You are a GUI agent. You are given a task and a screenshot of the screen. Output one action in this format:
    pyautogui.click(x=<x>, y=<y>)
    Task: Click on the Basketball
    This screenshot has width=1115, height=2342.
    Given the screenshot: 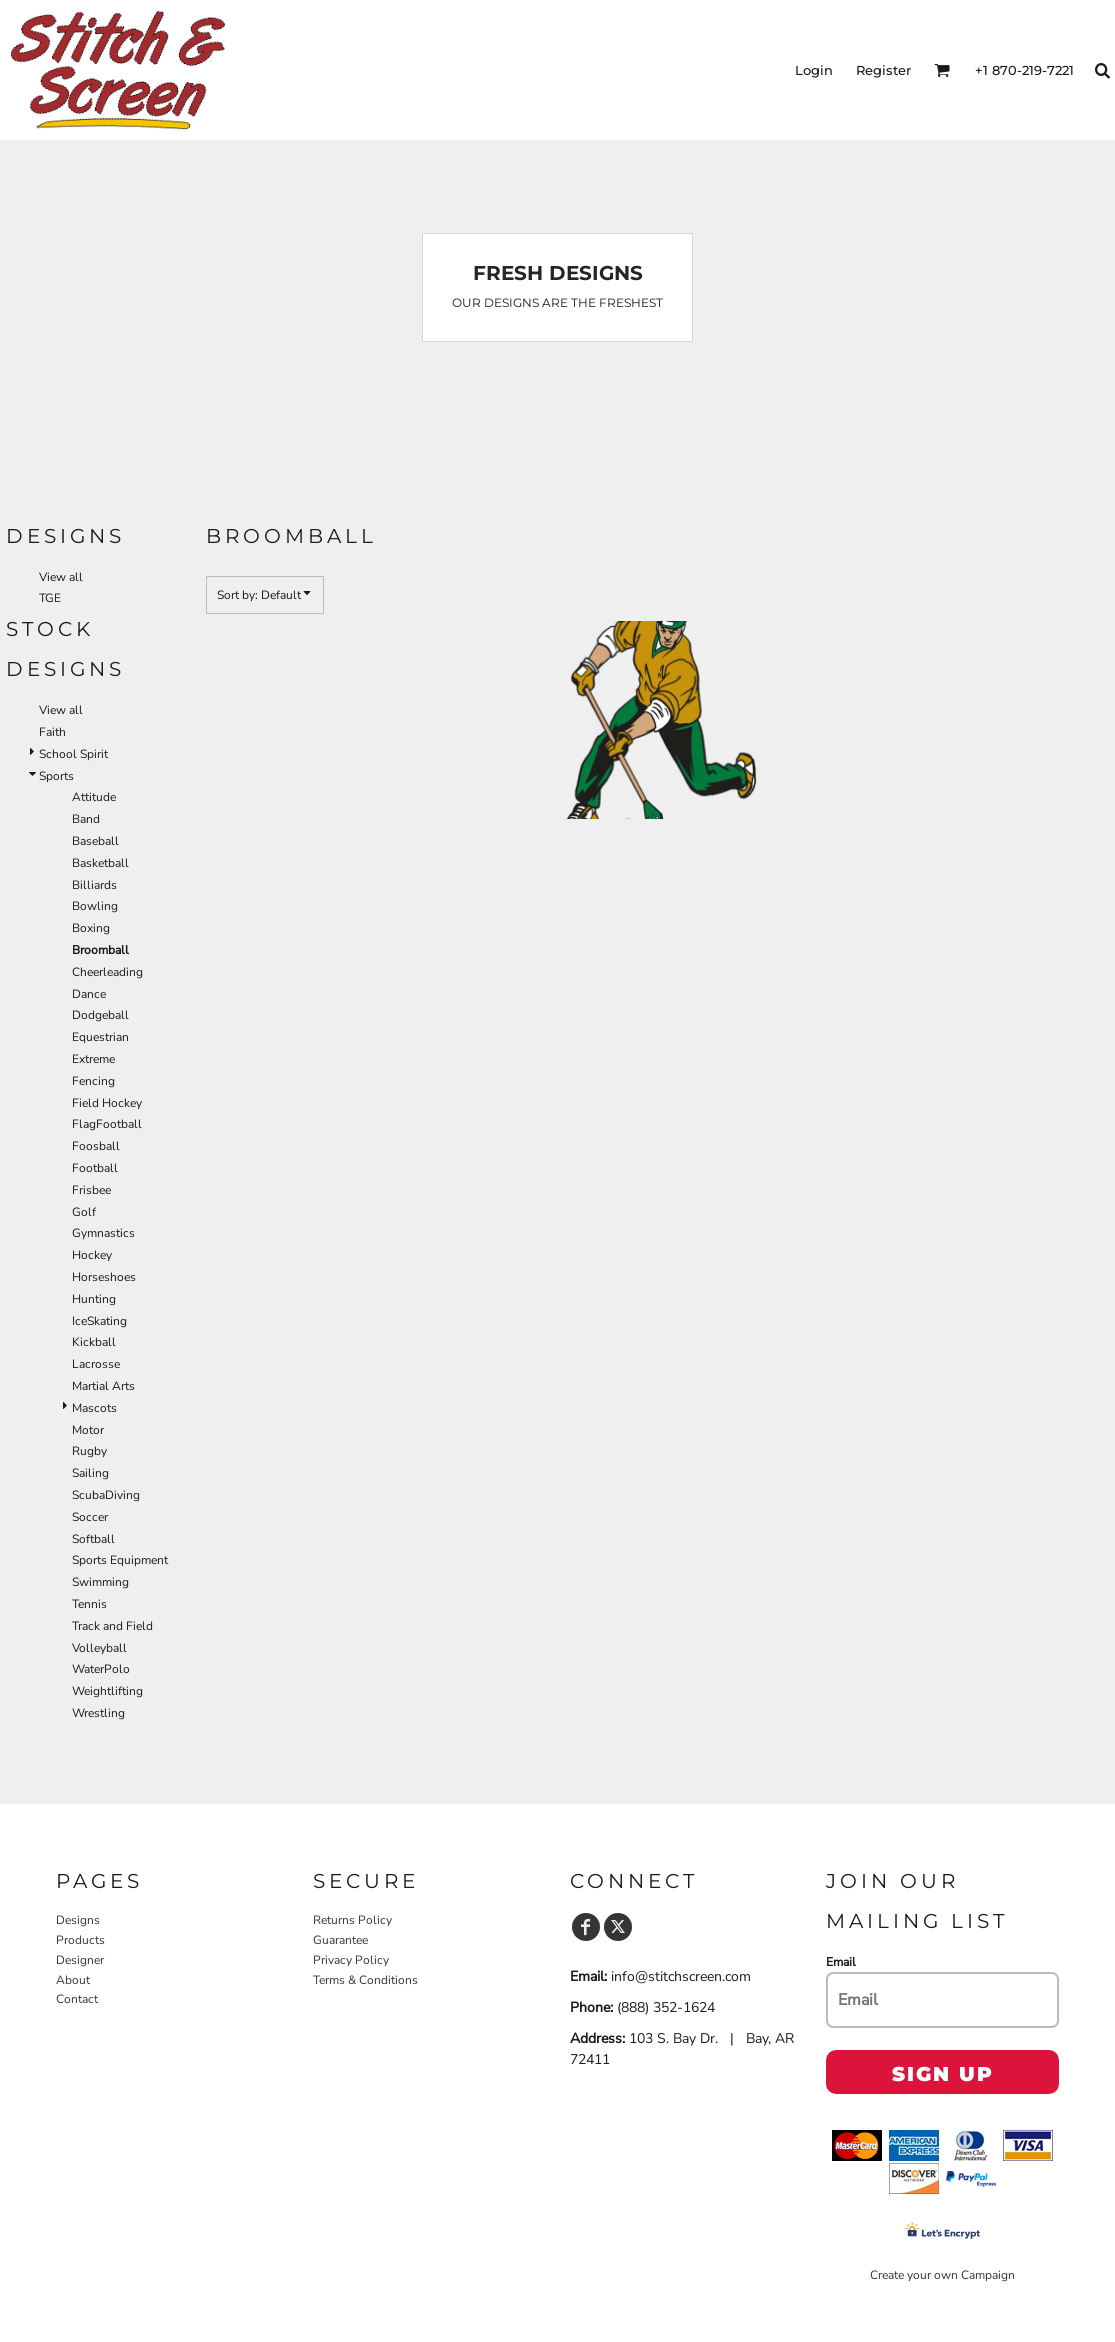 What is the action you would take?
    pyautogui.click(x=100, y=863)
    